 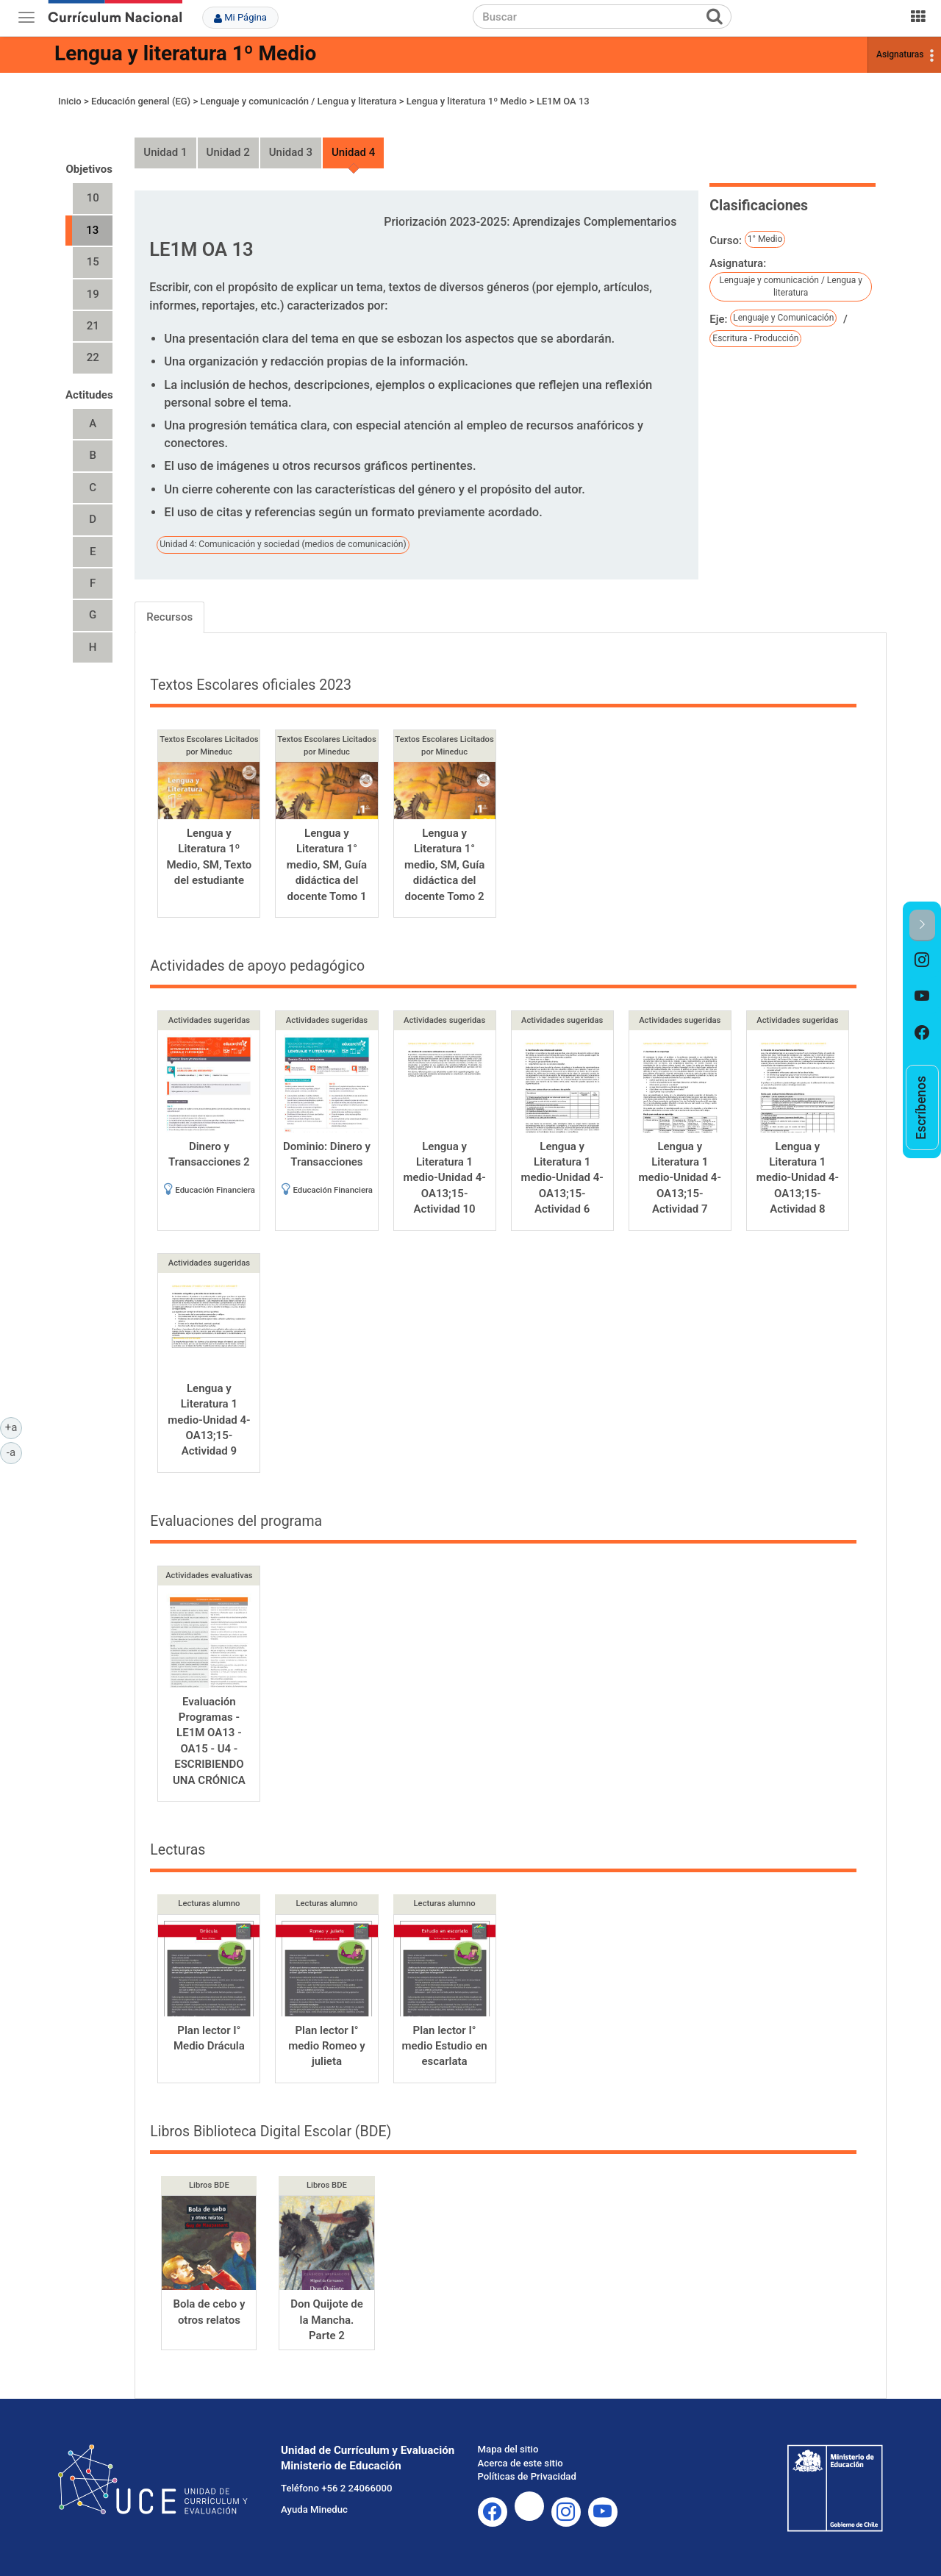 What do you see at coordinates (444, 1178) in the screenshot?
I see `Lengua y Literatura 1 medio-Unidad 4-OA13;15-Actividad 10` at bounding box center [444, 1178].